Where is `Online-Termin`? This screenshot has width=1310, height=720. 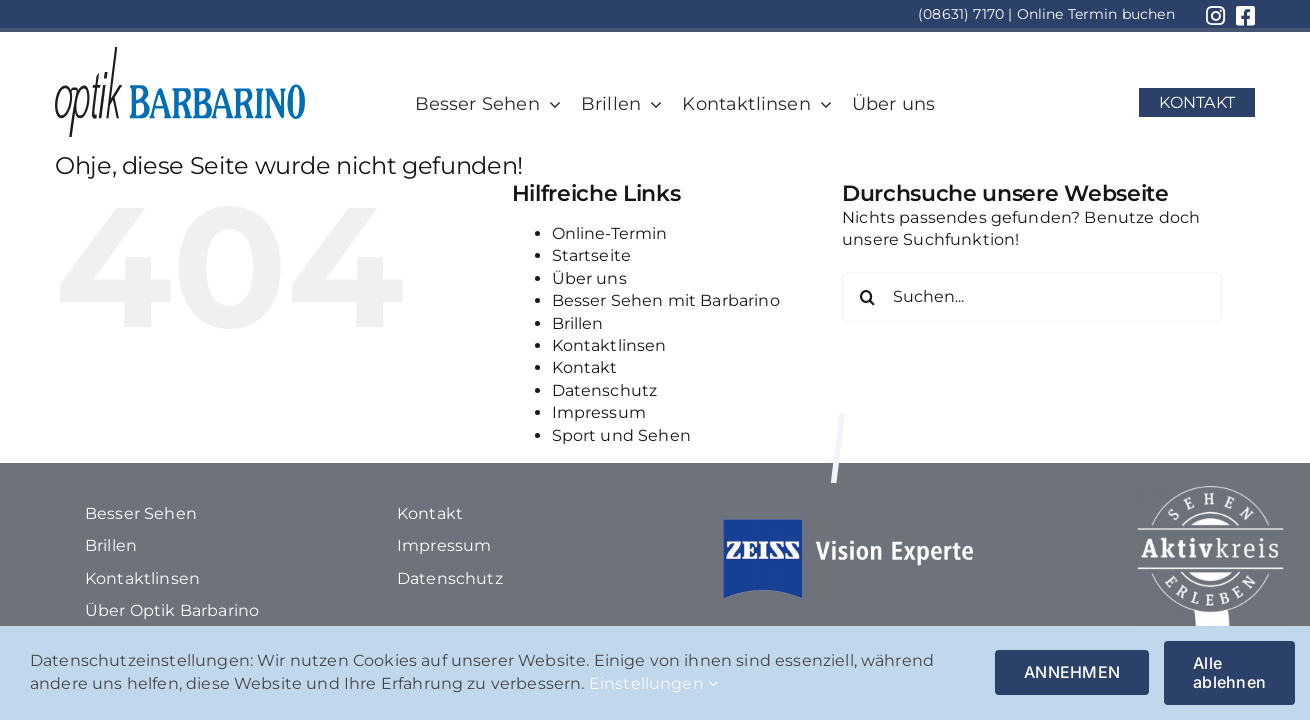 Online-Termin is located at coordinates (610, 233).